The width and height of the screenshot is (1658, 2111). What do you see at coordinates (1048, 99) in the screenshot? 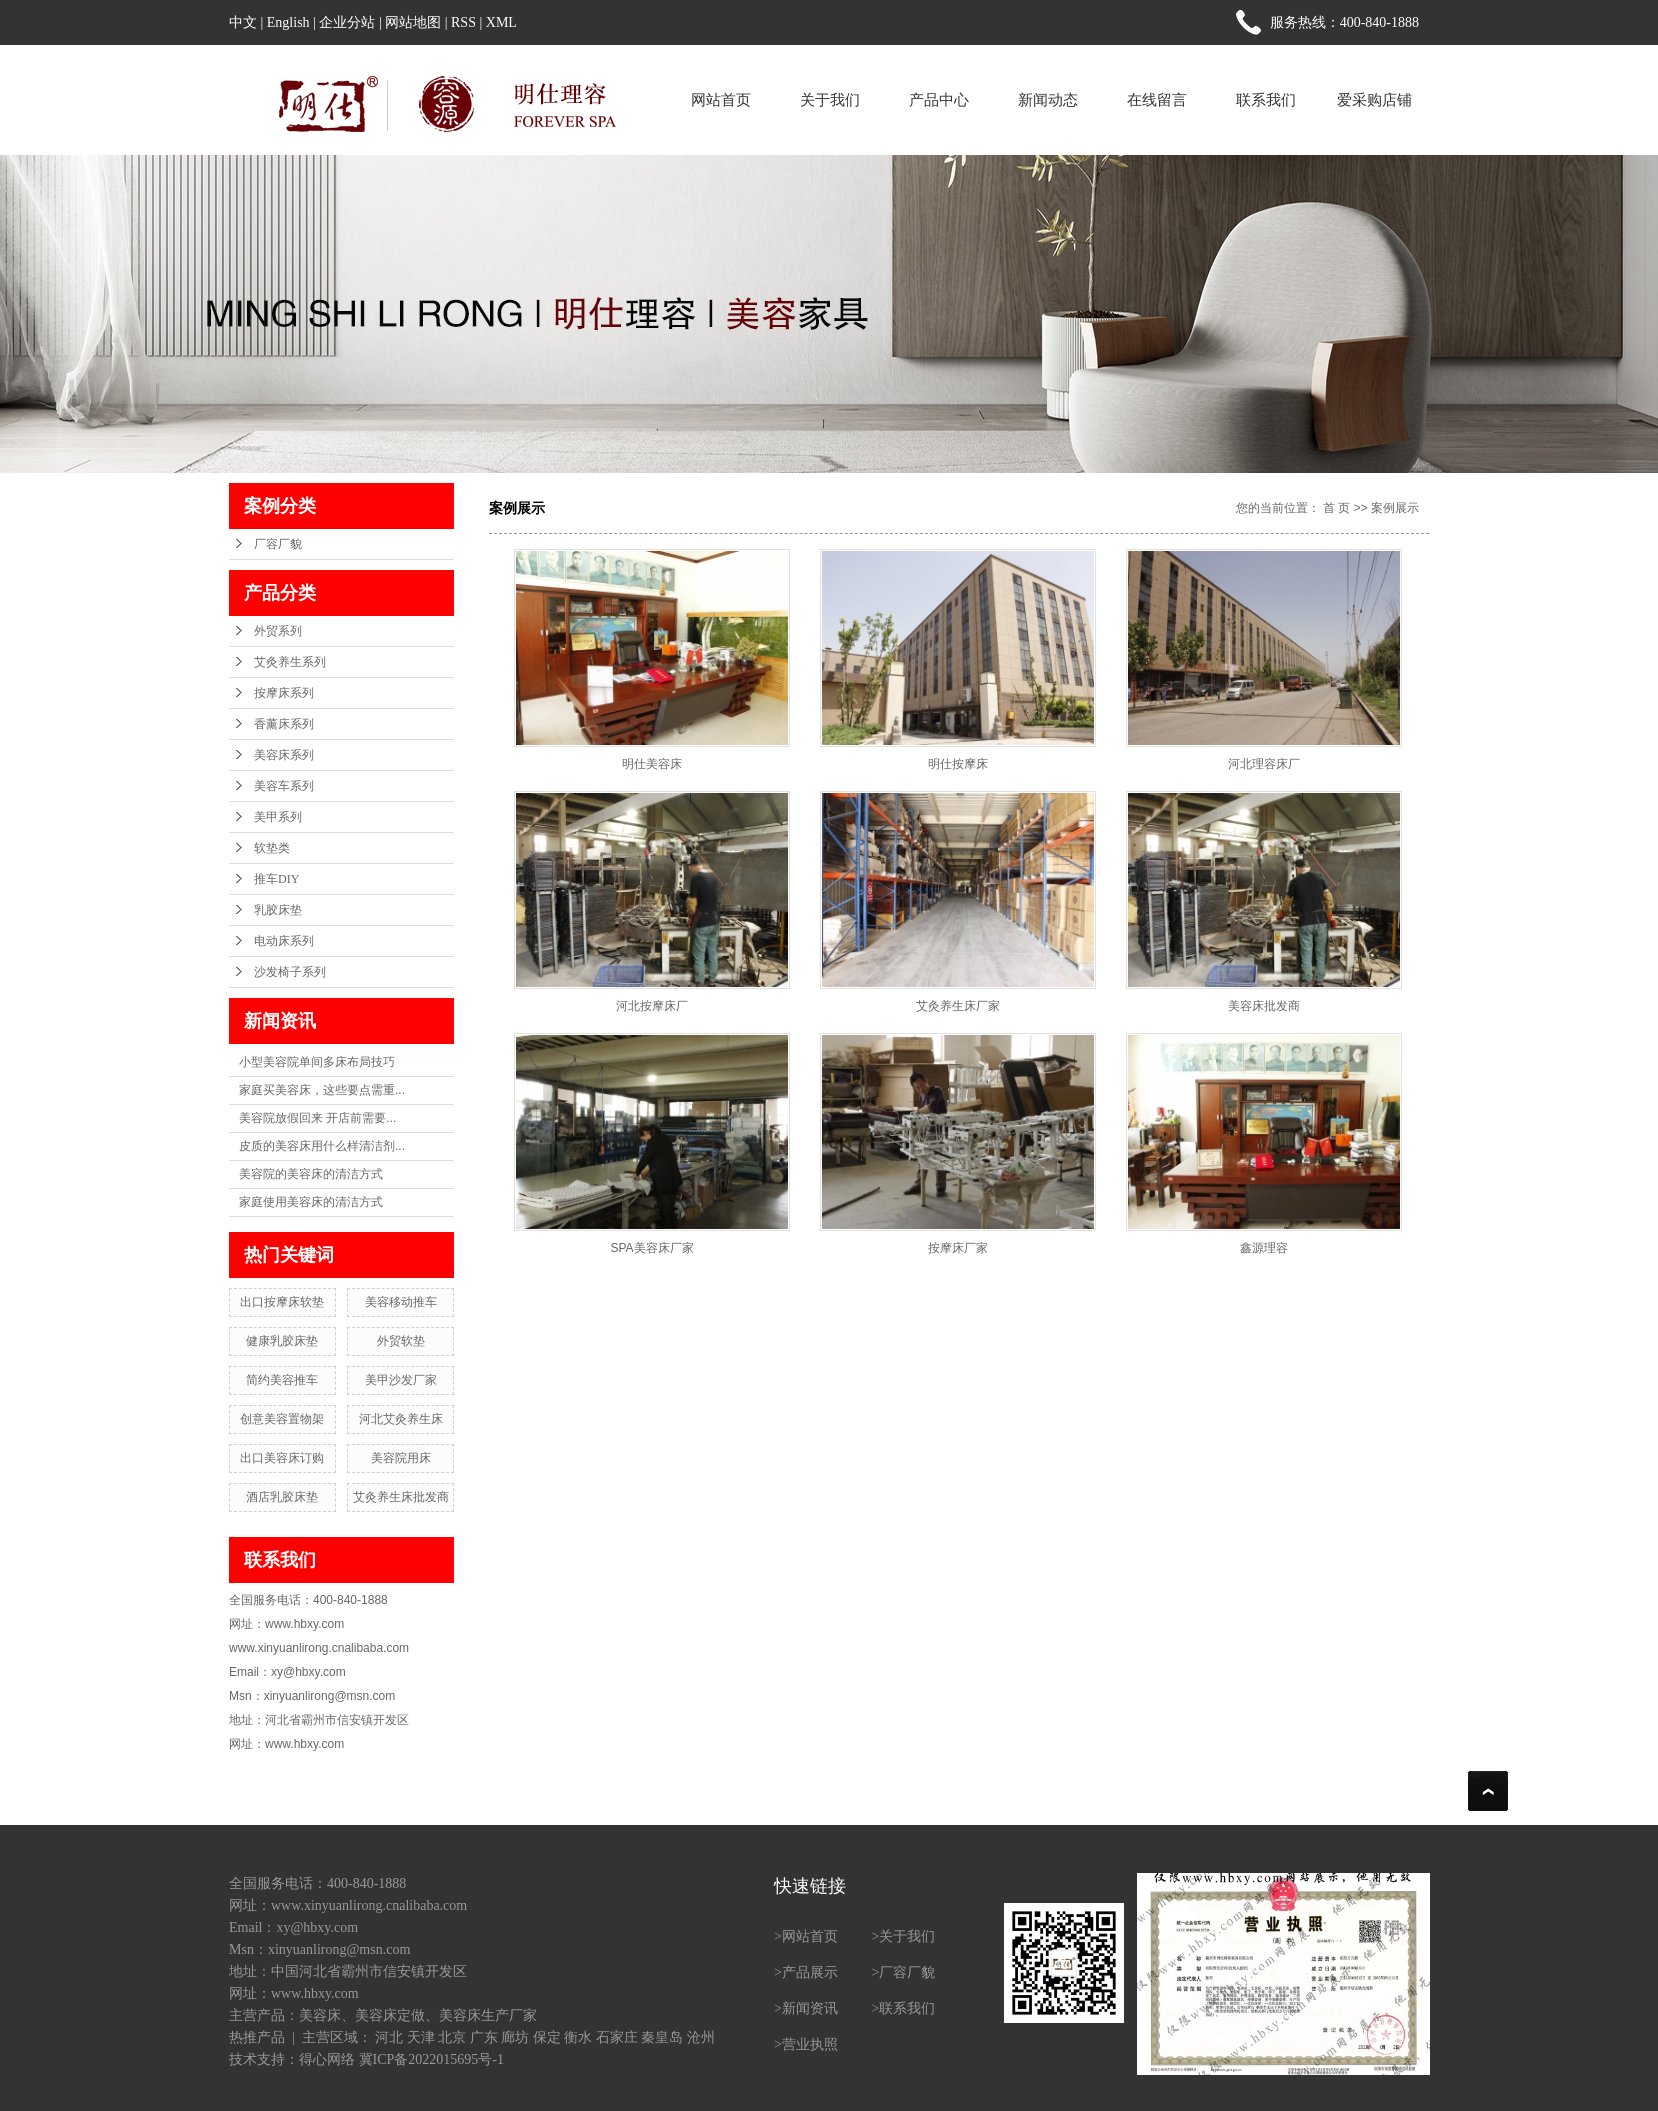
I see `新闻动态` at bounding box center [1048, 99].